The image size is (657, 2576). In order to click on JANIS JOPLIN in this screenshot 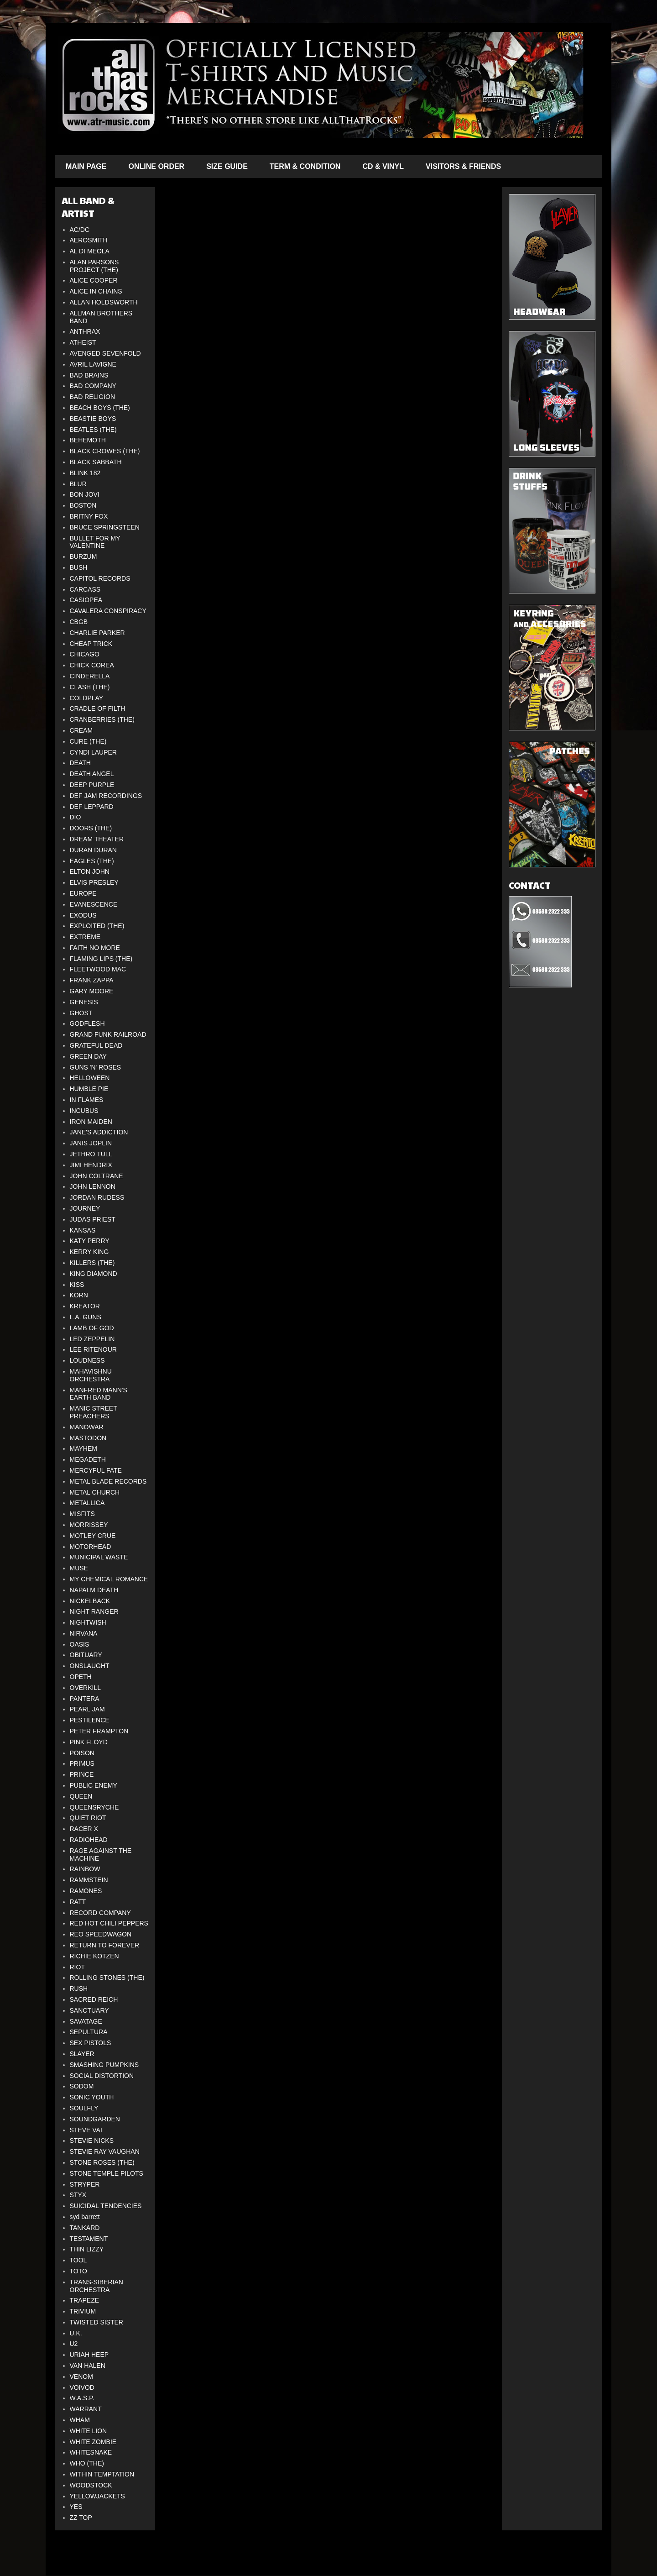, I will do `click(91, 1143)`.